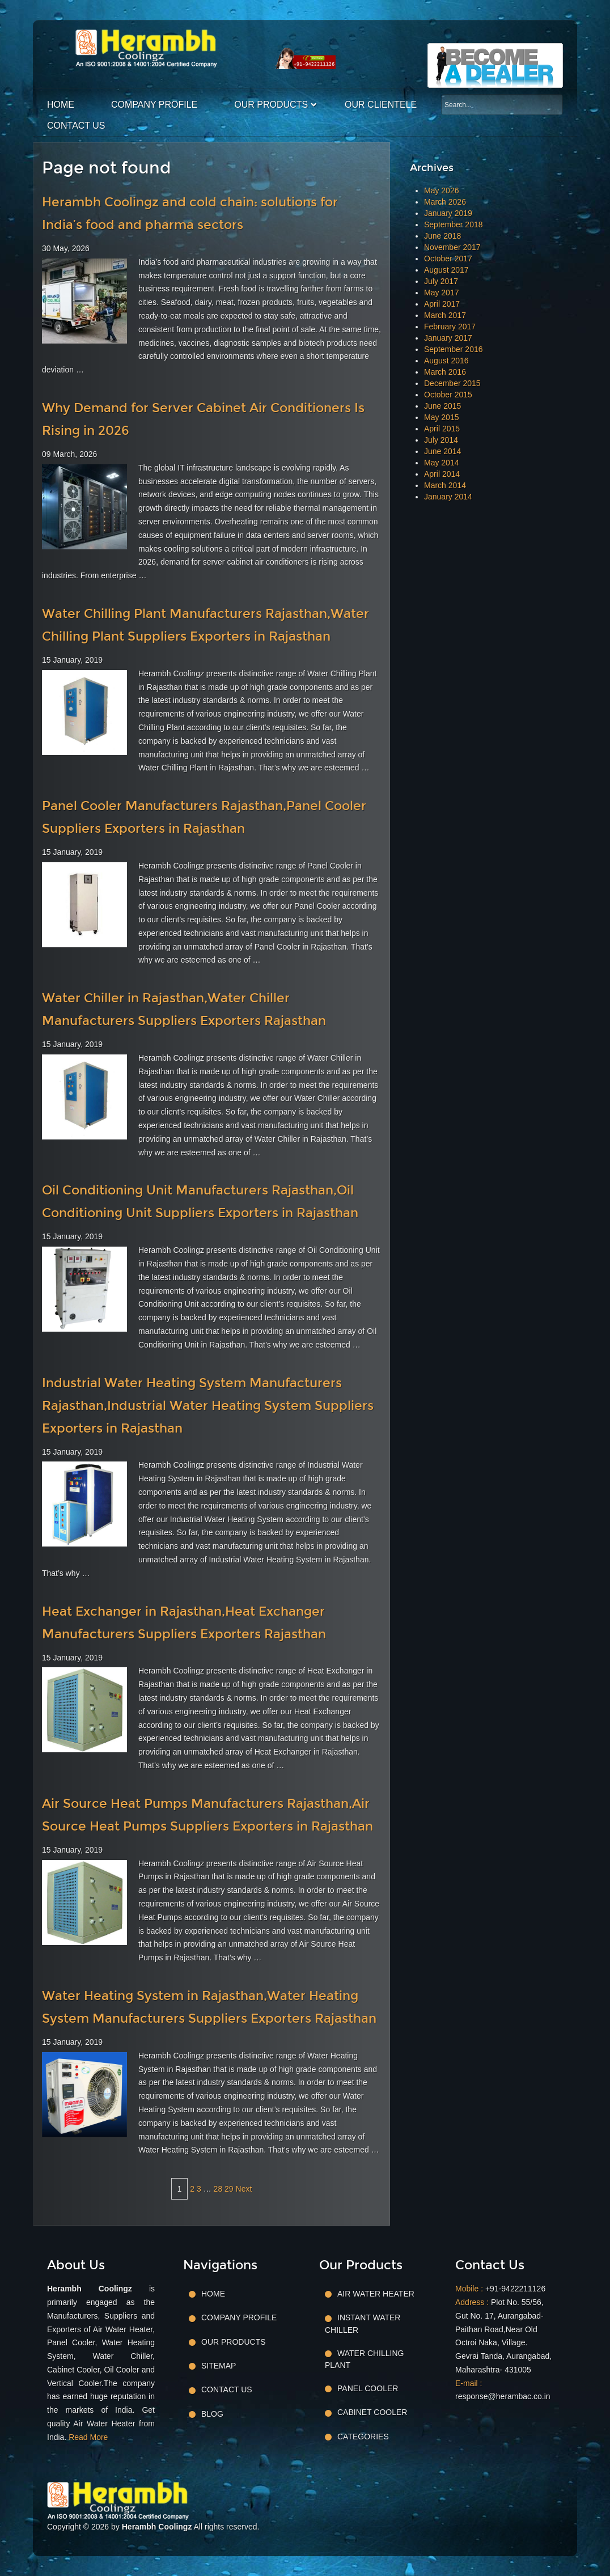 The width and height of the screenshot is (610, 2576). Describe the element at coordinates (442, 235) in the screenshot. I see `June 2018` at that location.